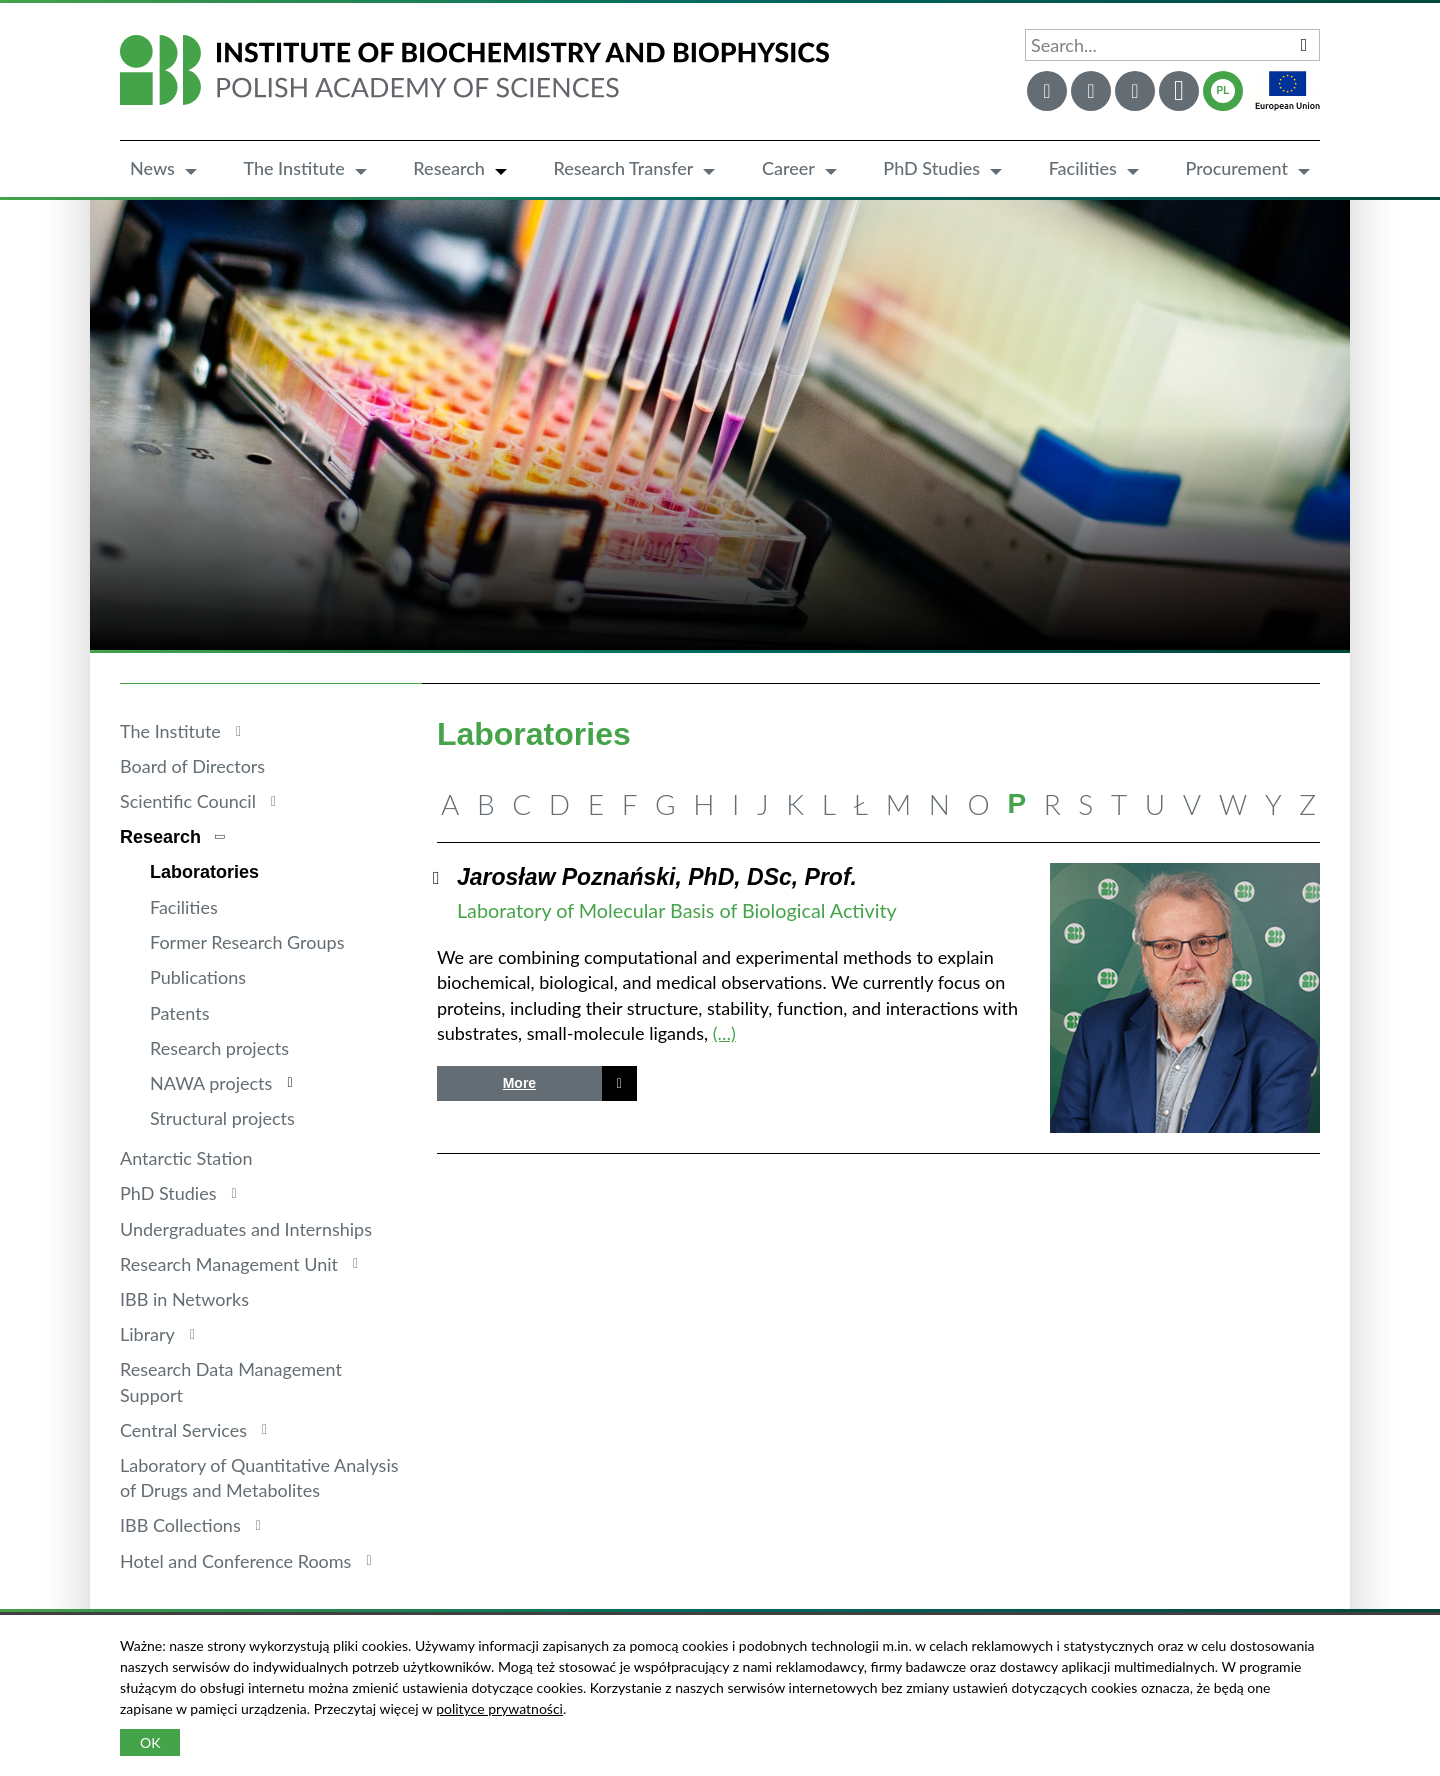  Describe the element at coordinates (657, 877) in the screenshot. I see `Jarosław Poznański, PhD, DSc, Prof.` at that location.